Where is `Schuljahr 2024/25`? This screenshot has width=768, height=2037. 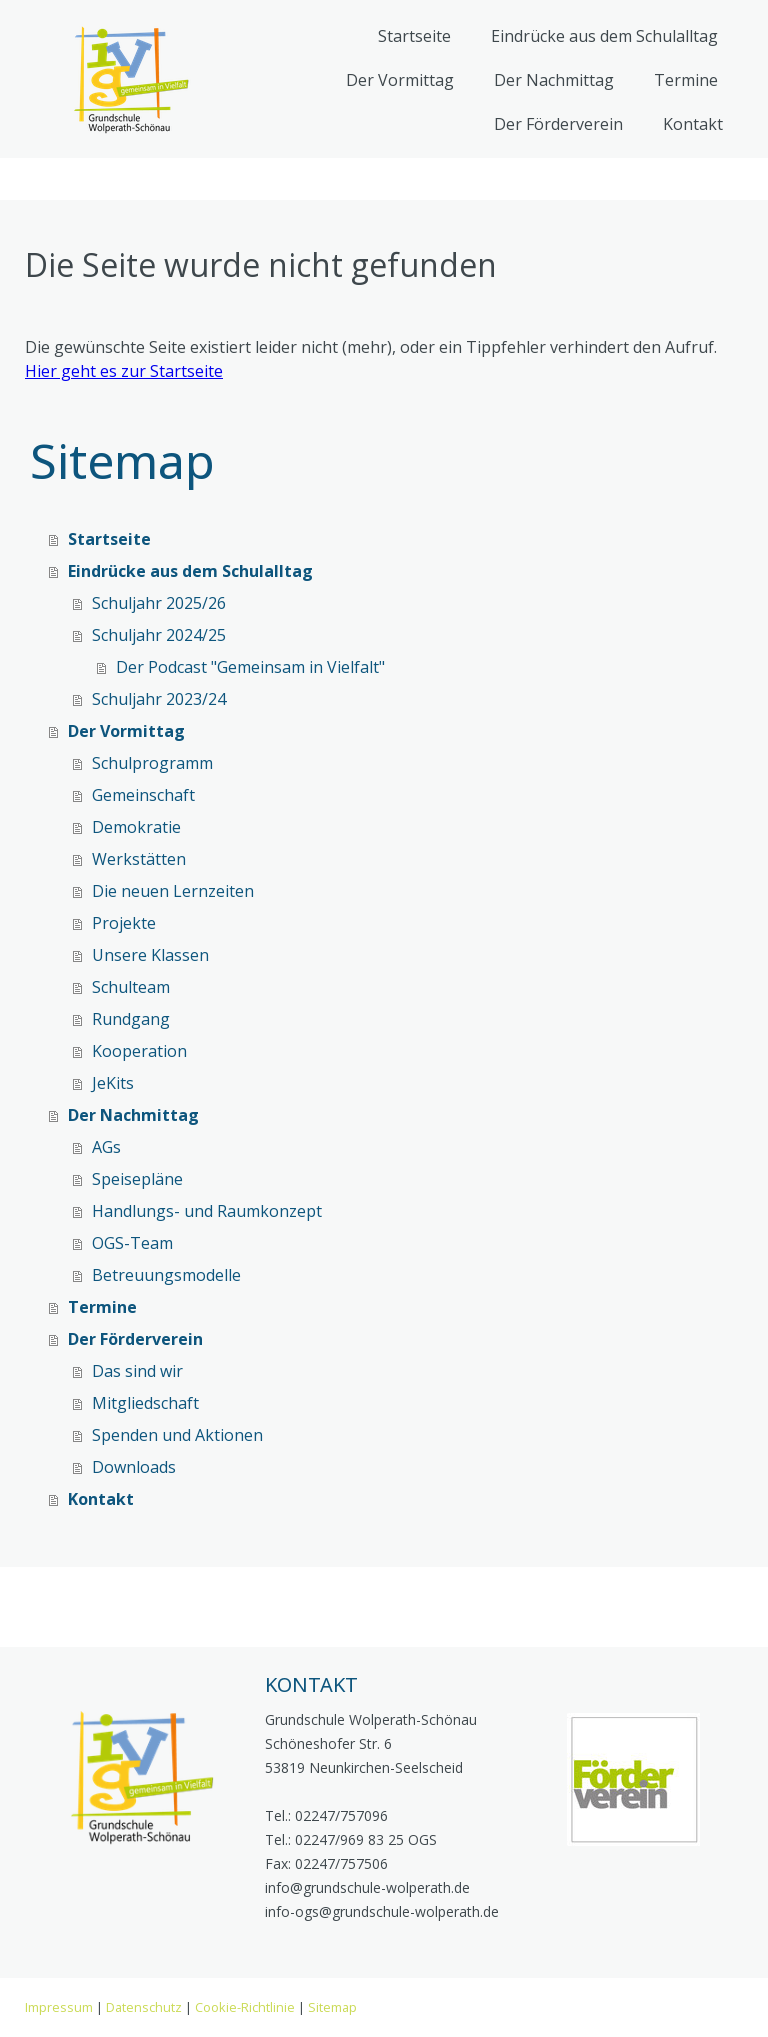
Schuljahr 2024/25 is located at coordinates (159, 635).